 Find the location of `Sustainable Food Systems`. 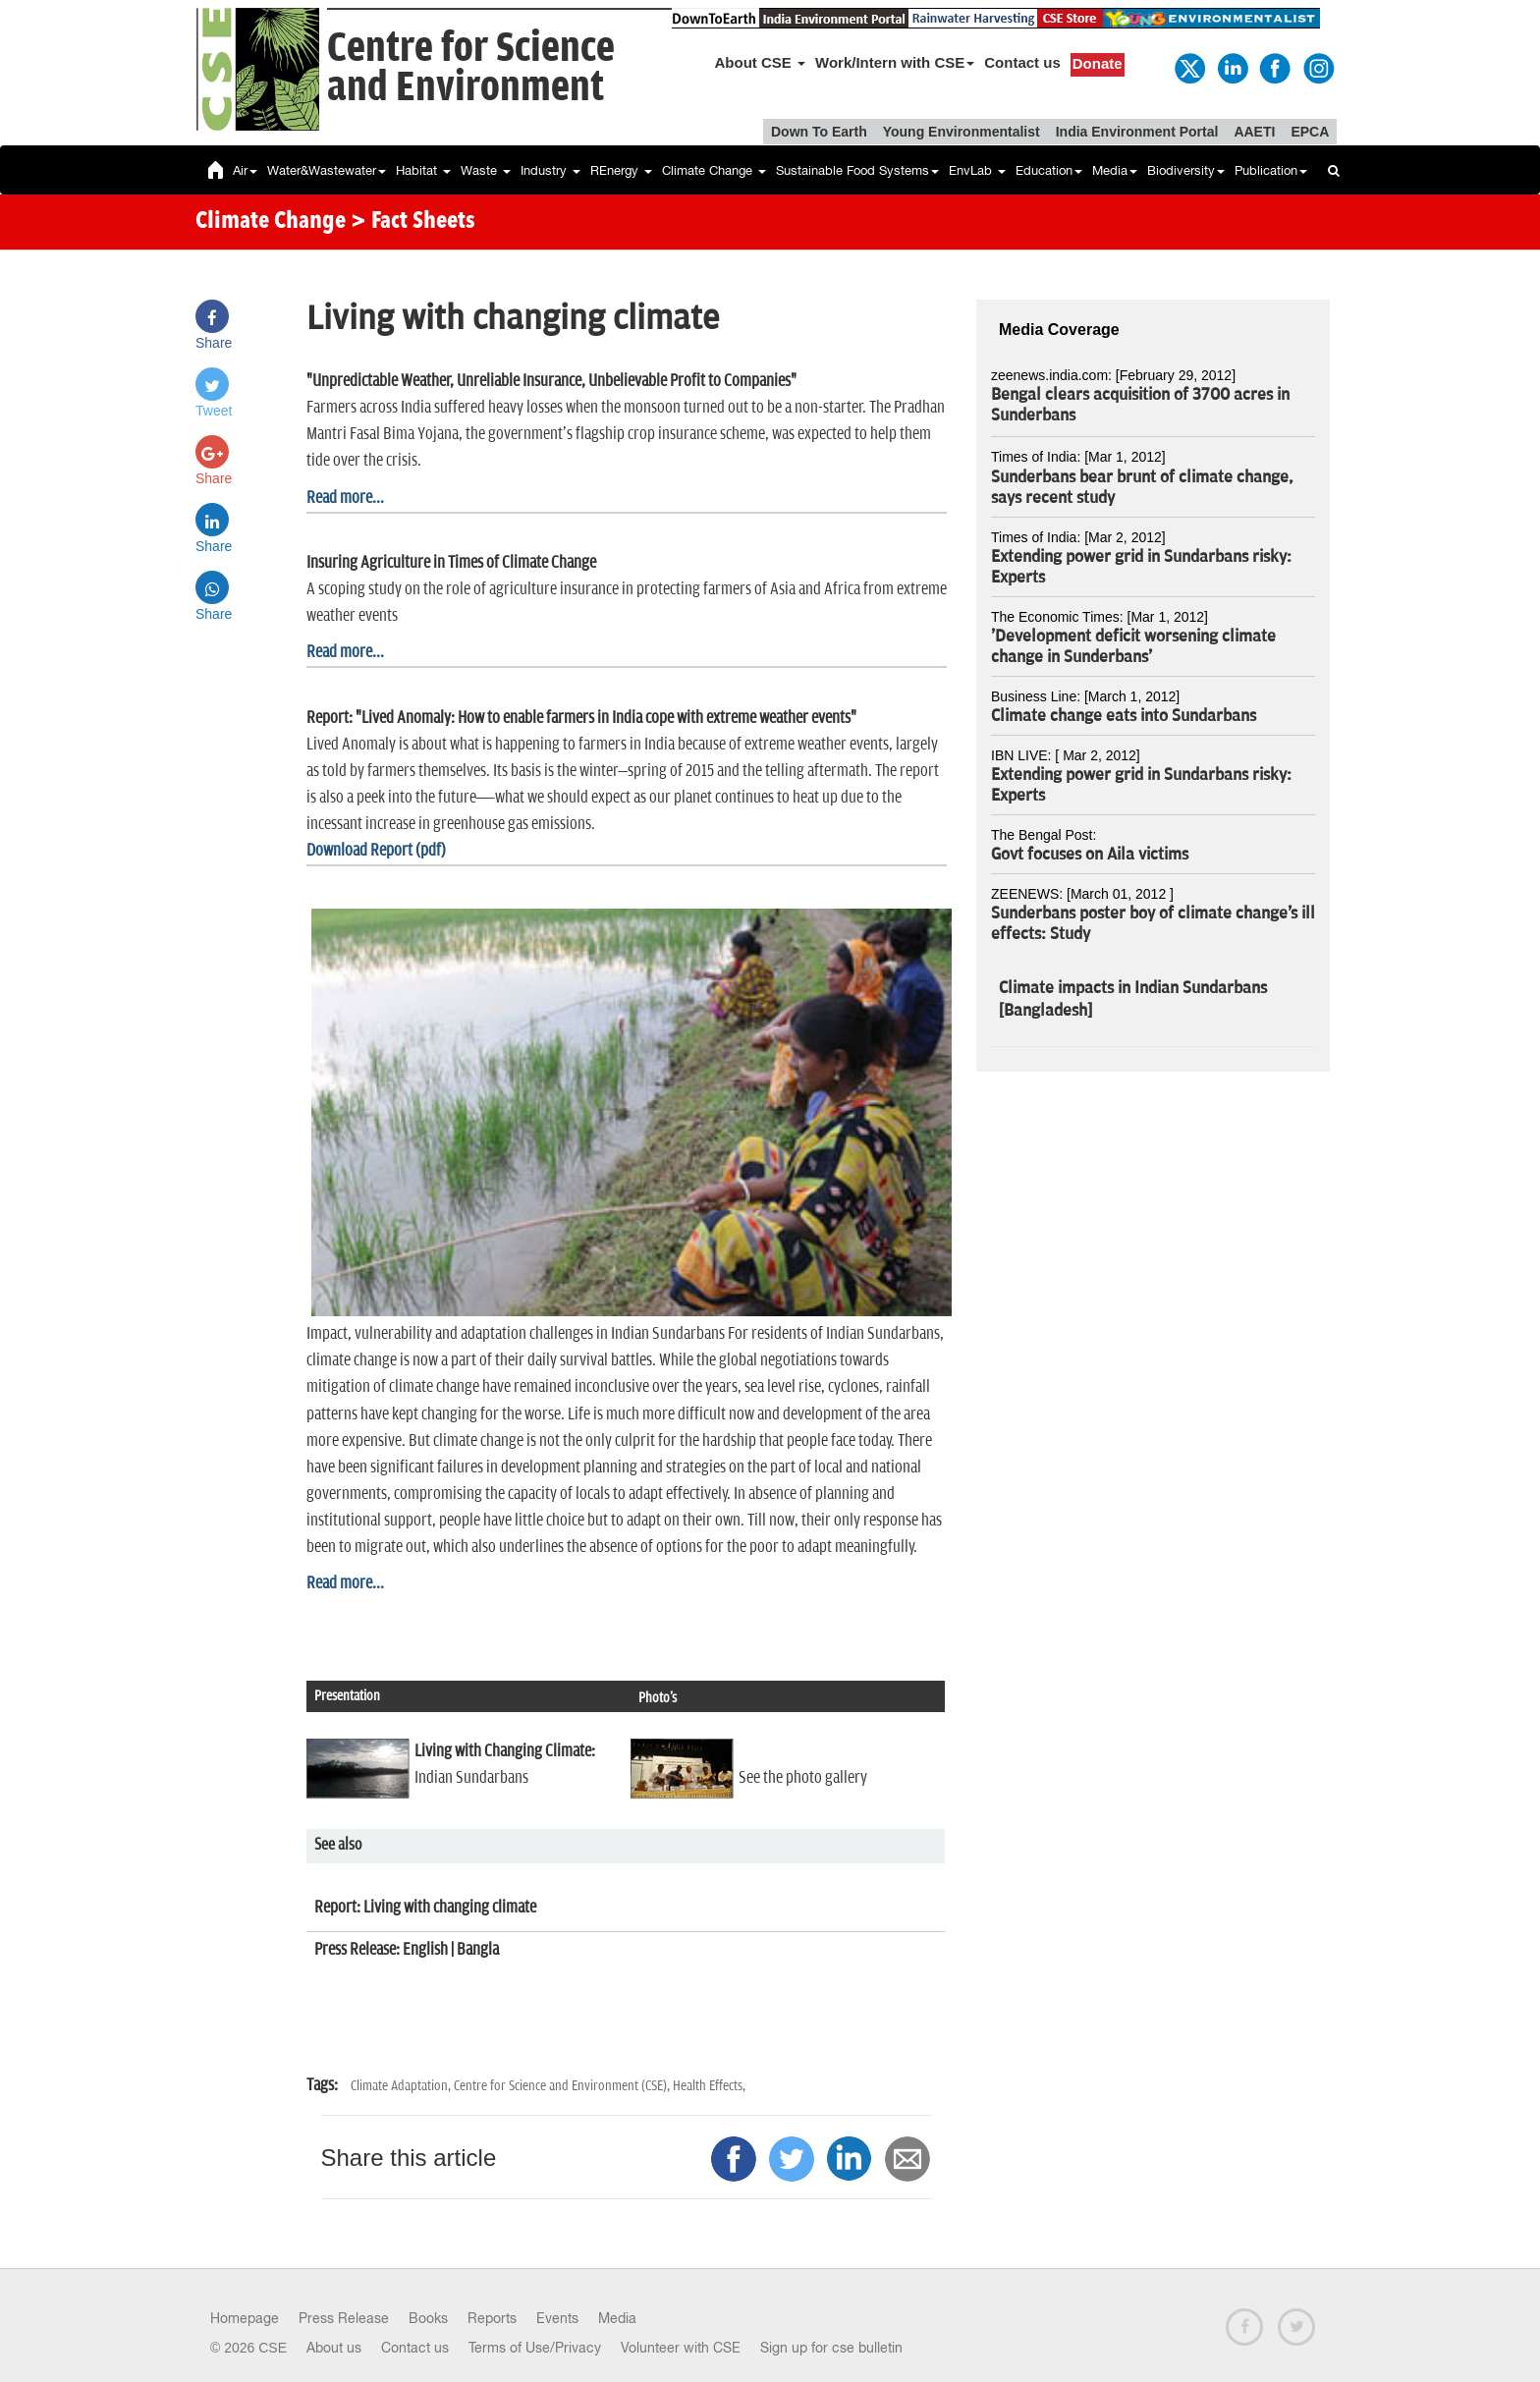

Sustainable Food Systems is located at coordinates (857, 170).